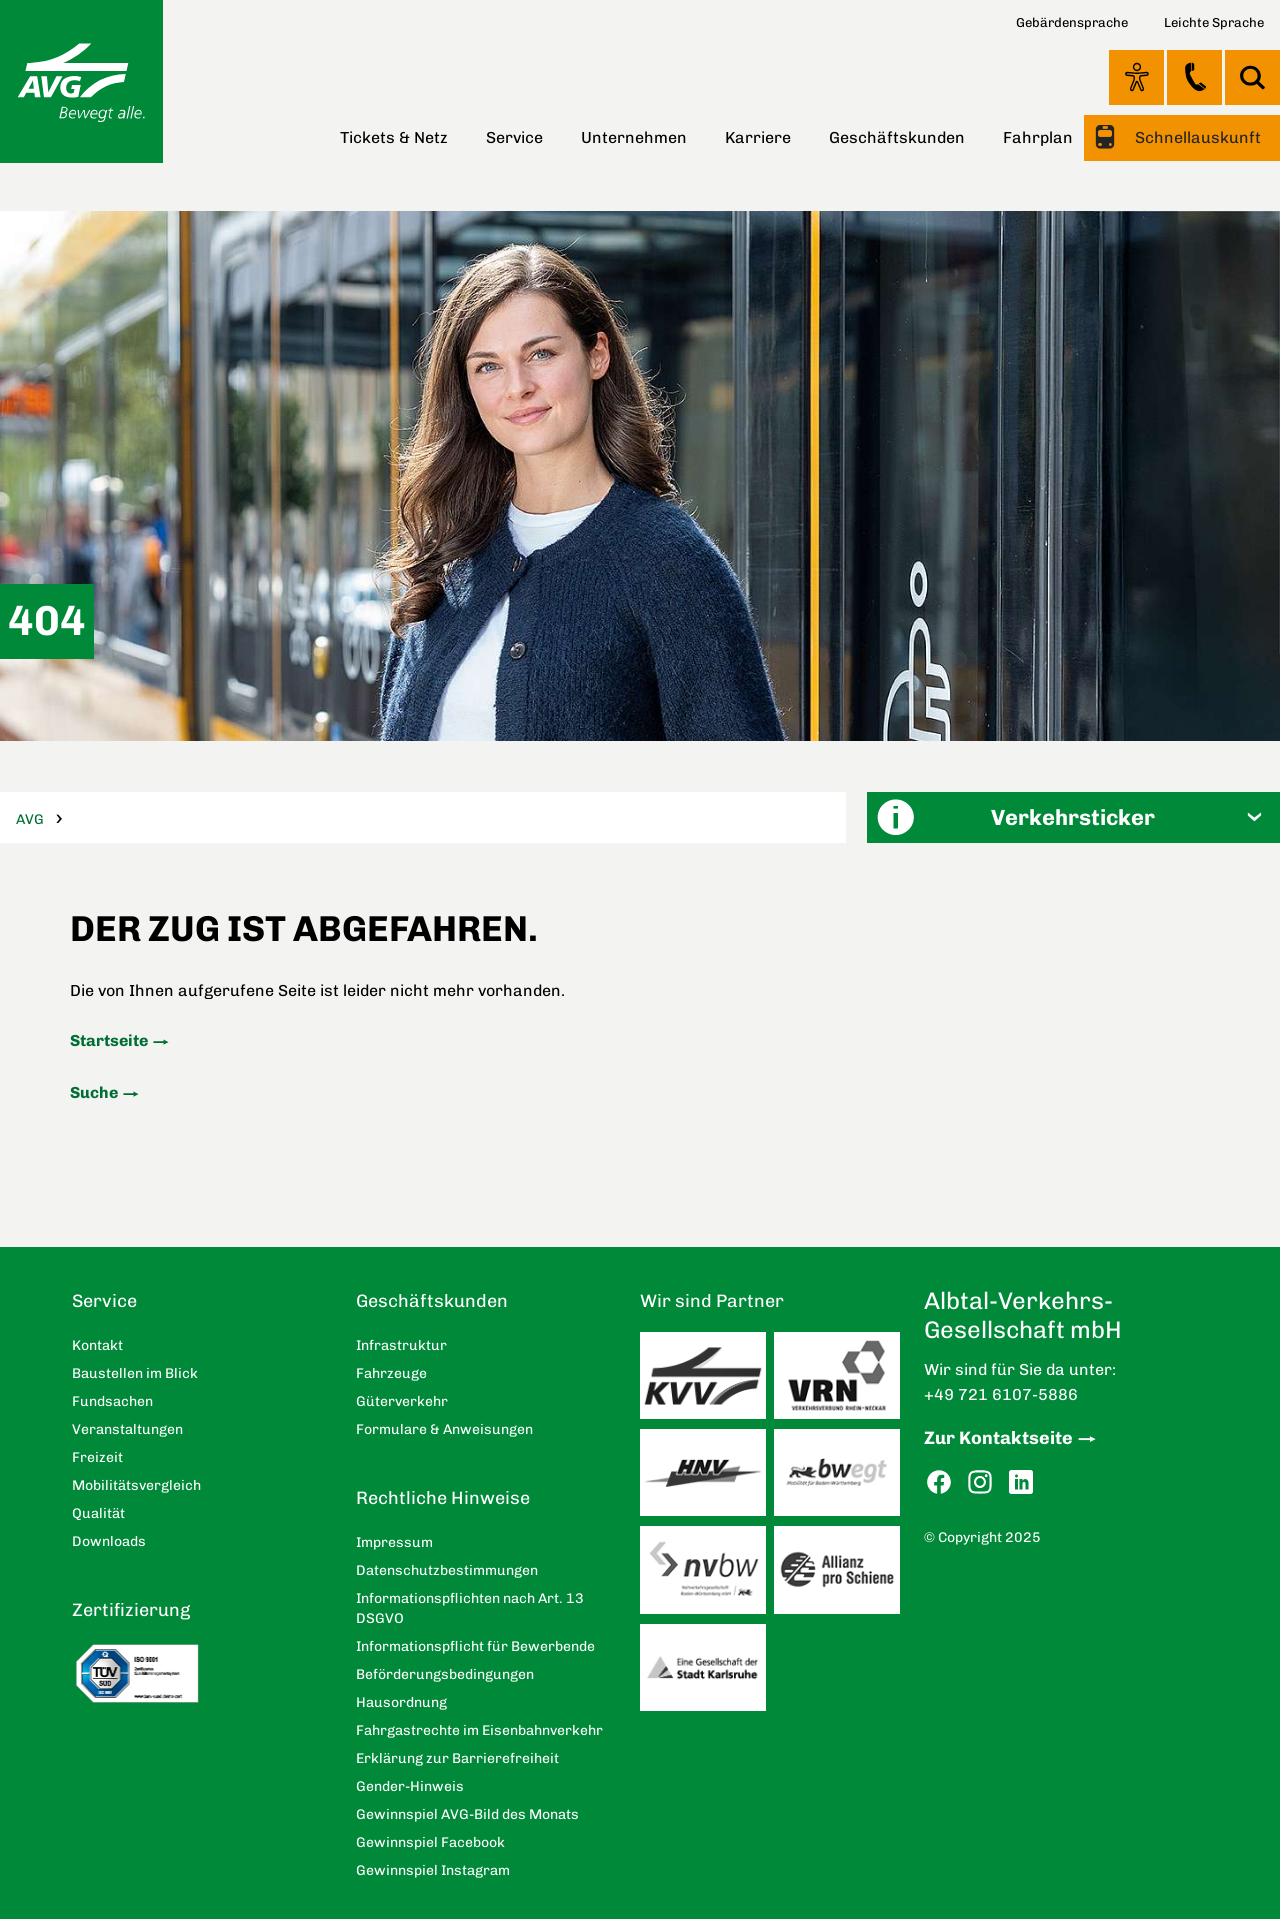 This screenshot has height=1919, width=1280. Describe the element at coordinates (634, 137) in the screenshot. I see `Unternehmen` at that location.